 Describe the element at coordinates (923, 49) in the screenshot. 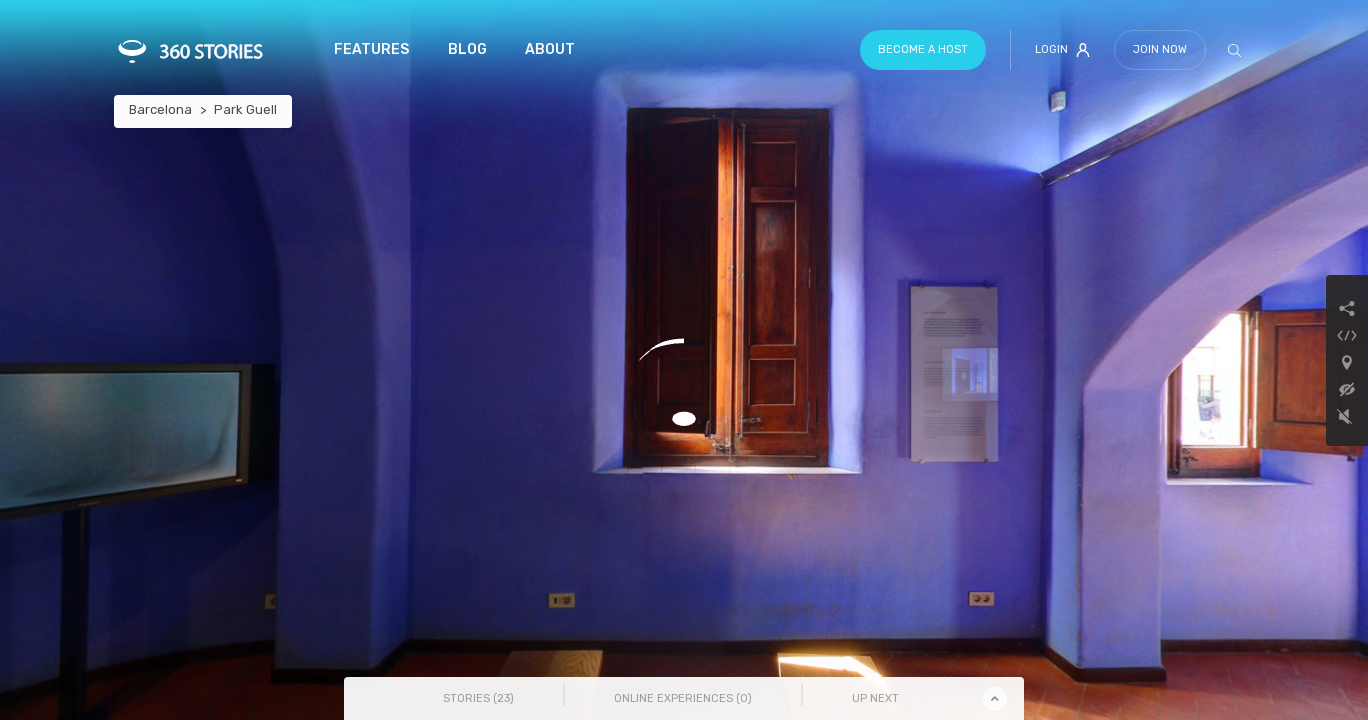

I see `Become a host` at that location.